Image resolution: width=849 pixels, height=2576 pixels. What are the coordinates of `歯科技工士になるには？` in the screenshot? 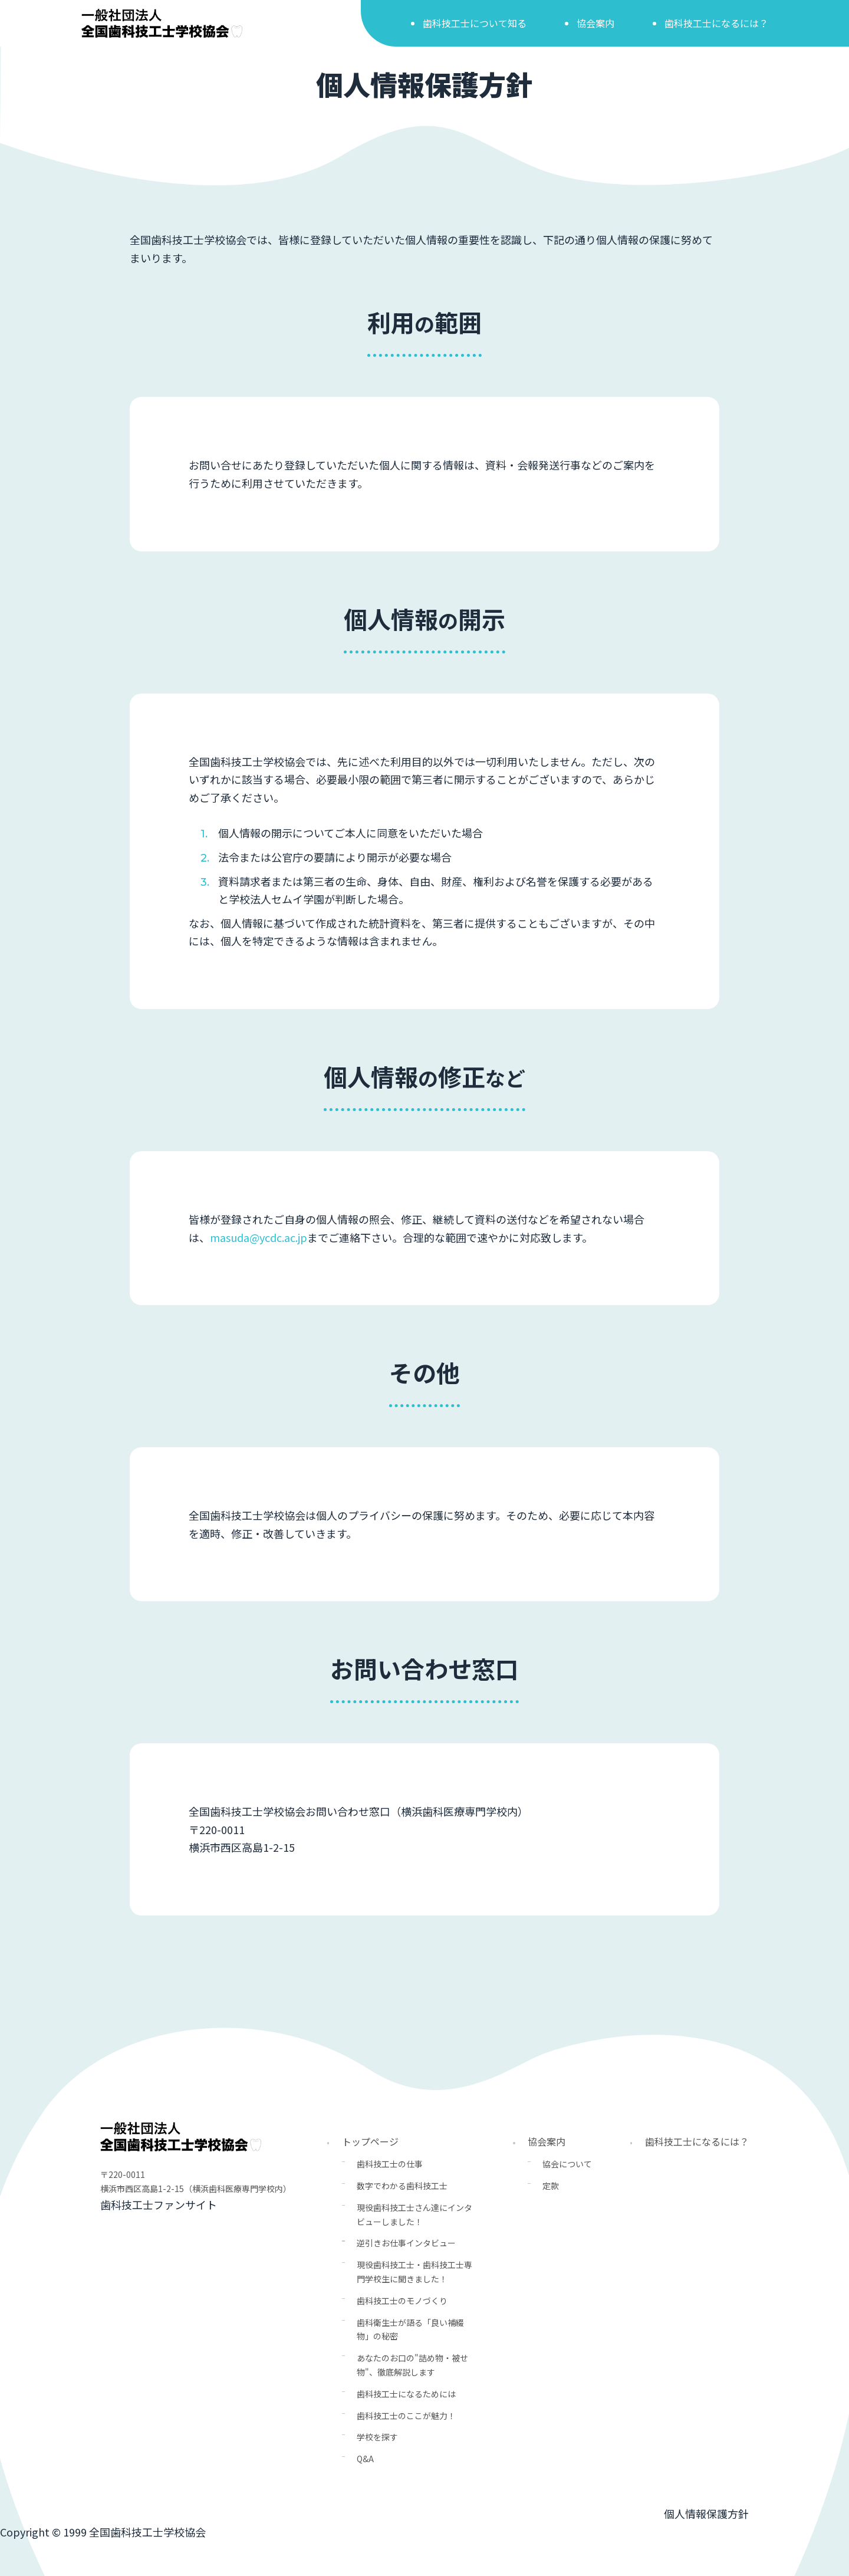 It's located at (716, 23).